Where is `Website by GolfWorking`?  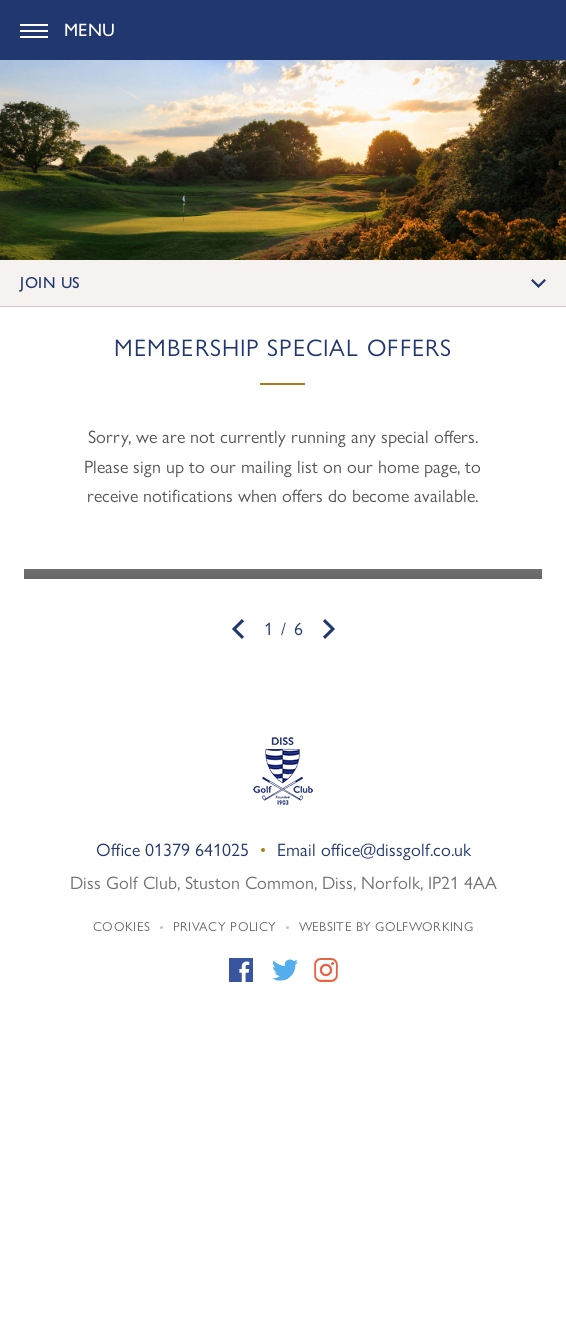
Website by GolfWorking is located at coordinates (386, 925).